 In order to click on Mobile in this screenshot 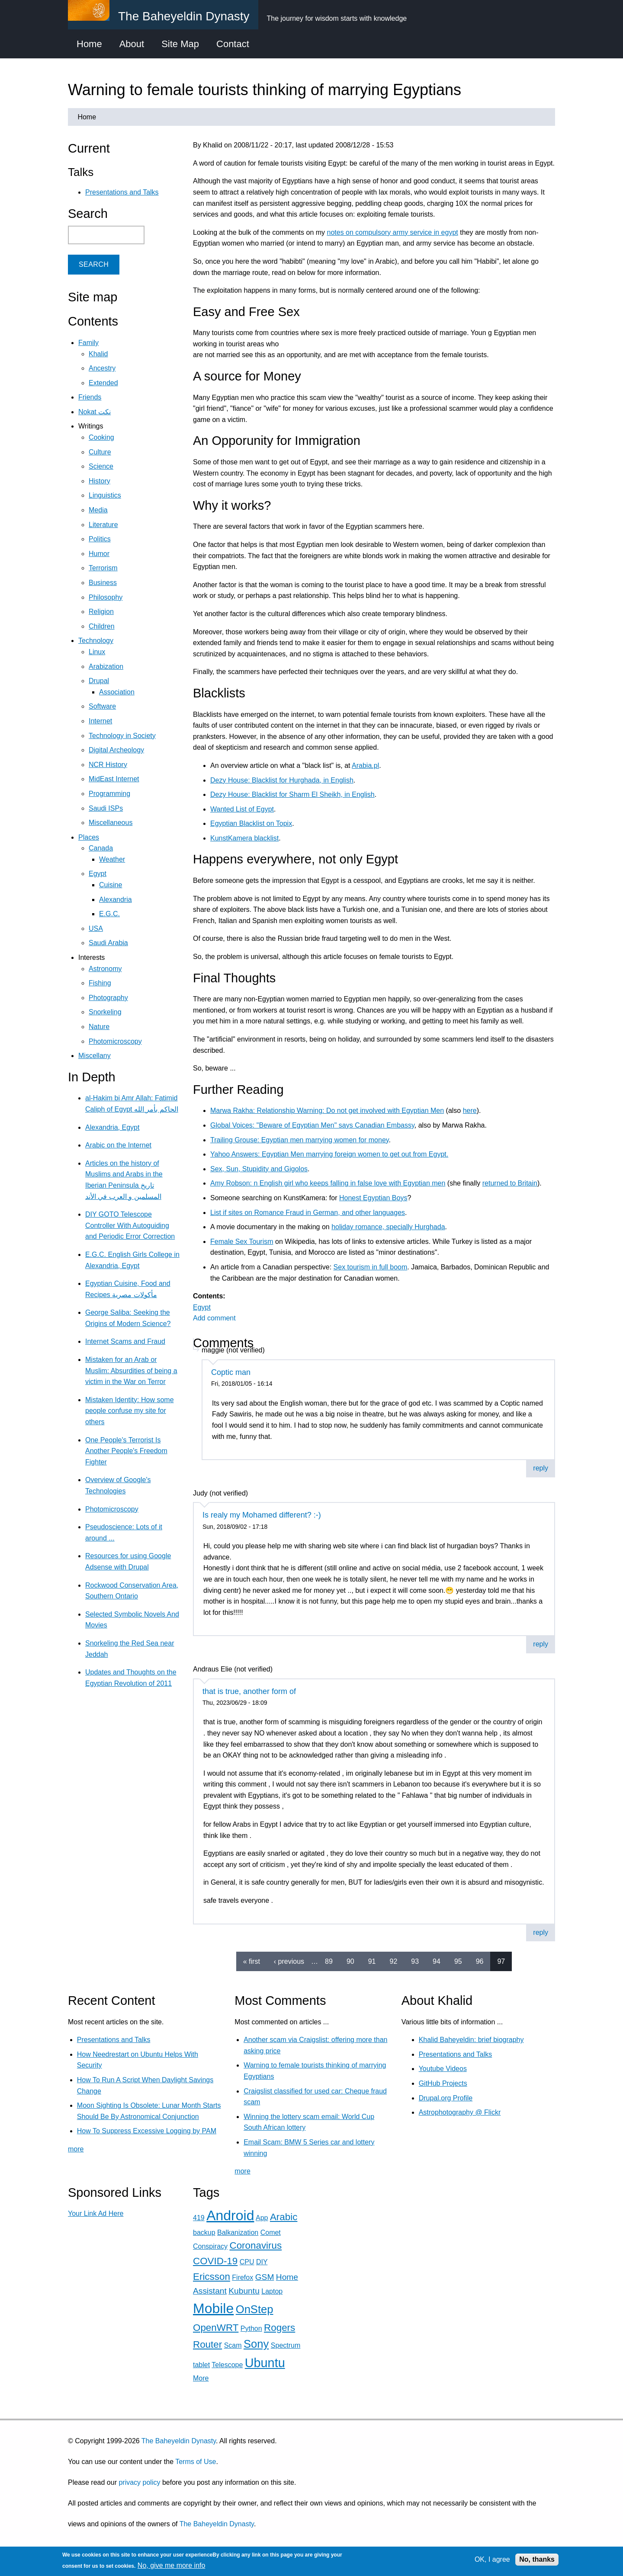, I will do `click(213, 2308)`.